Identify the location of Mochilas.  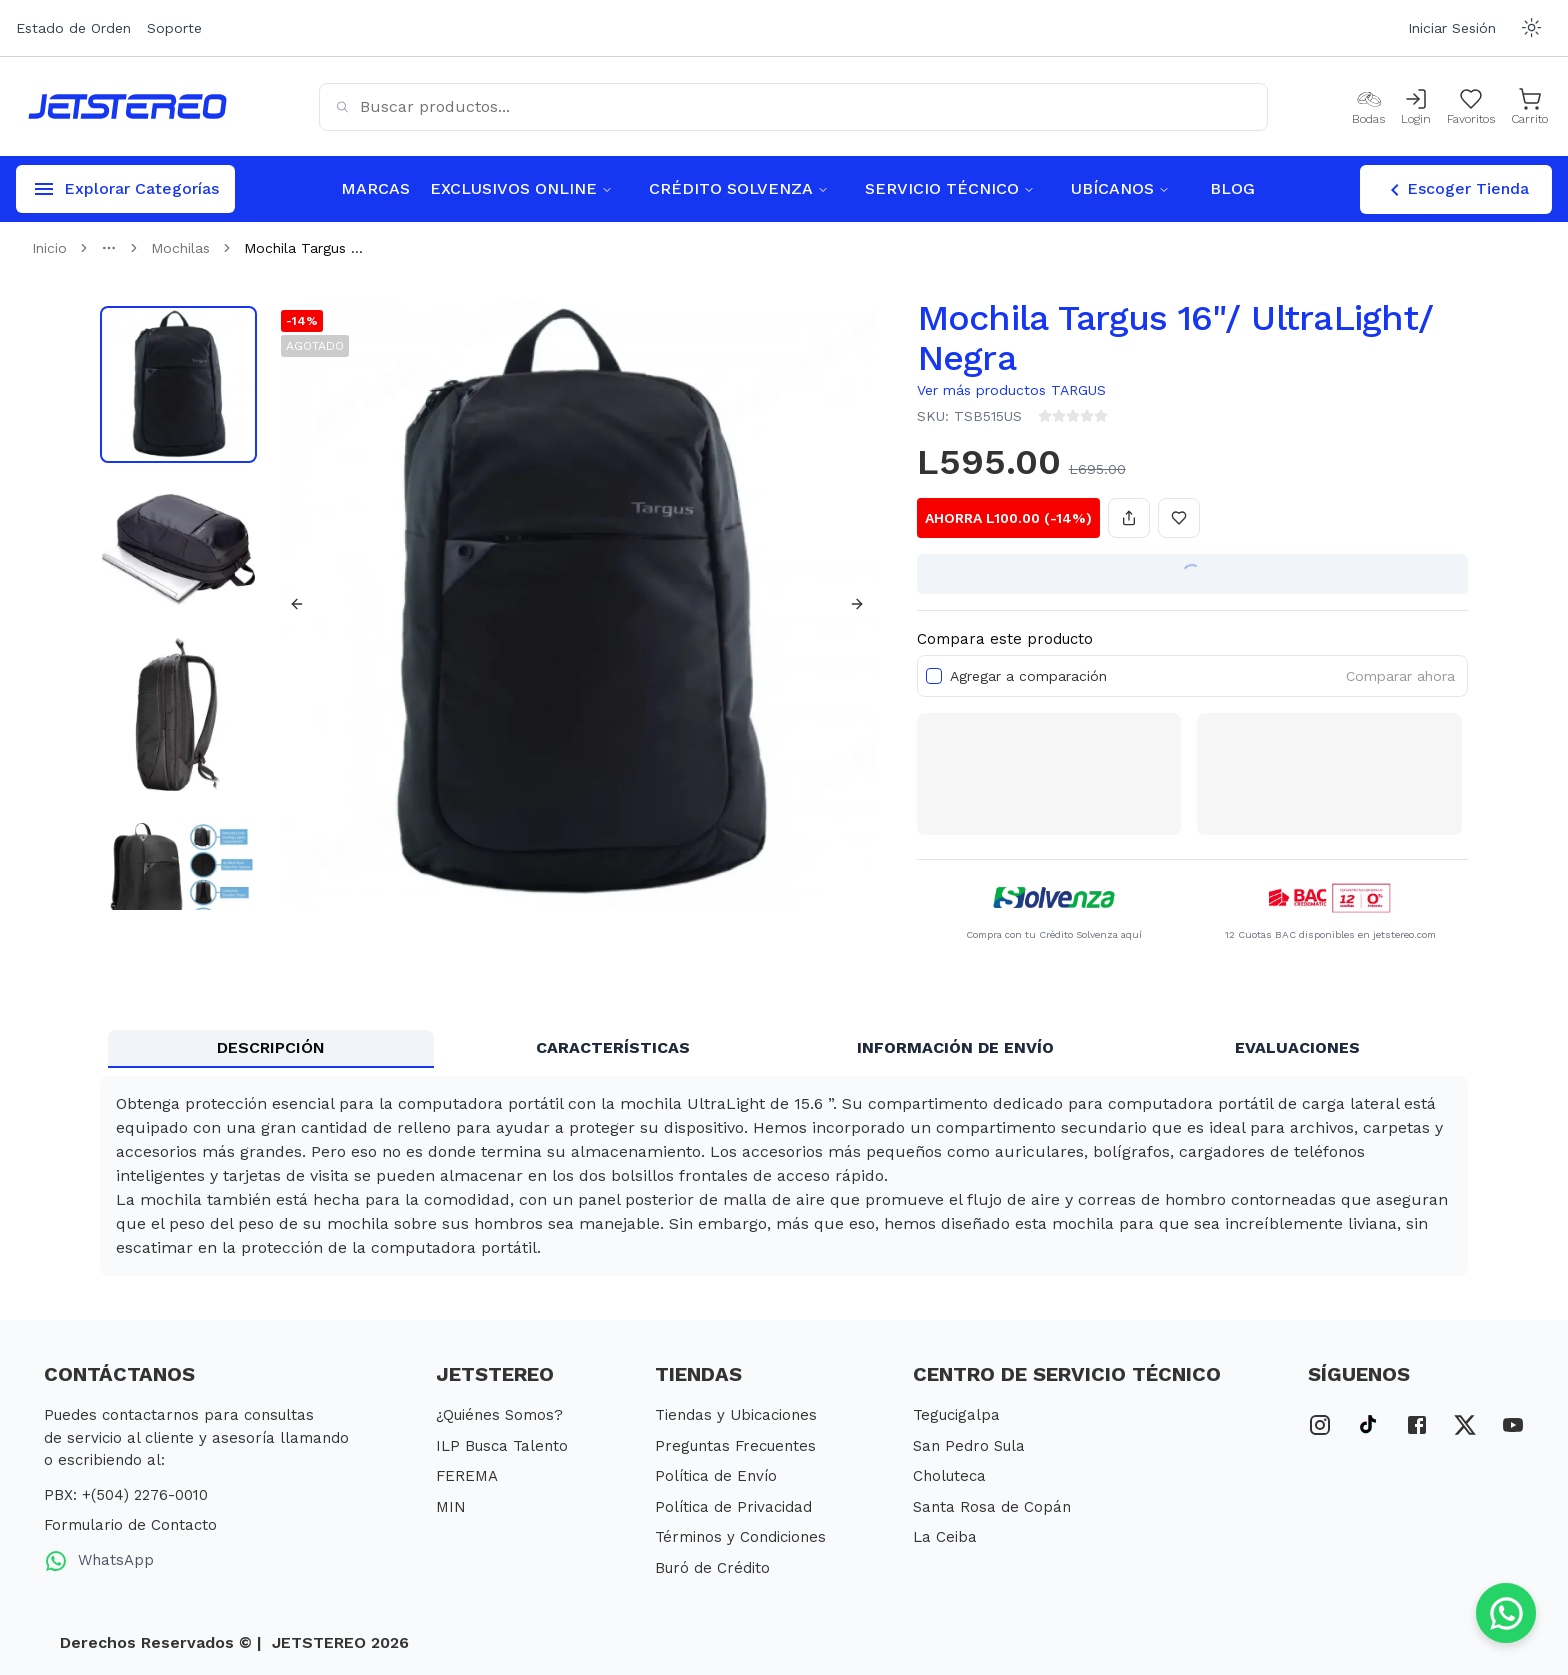
(180, 248).